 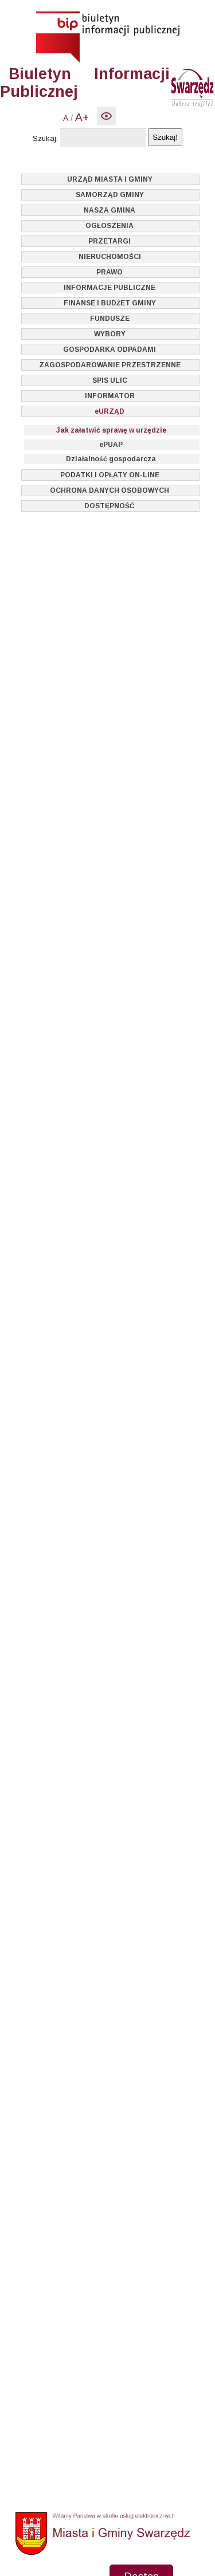 What do you see at coordinates (110, 365) in the screenshot?
I see `ZAGOSPODAROWANIE PRZESTRZENNE` at bounding box center [110, 365].